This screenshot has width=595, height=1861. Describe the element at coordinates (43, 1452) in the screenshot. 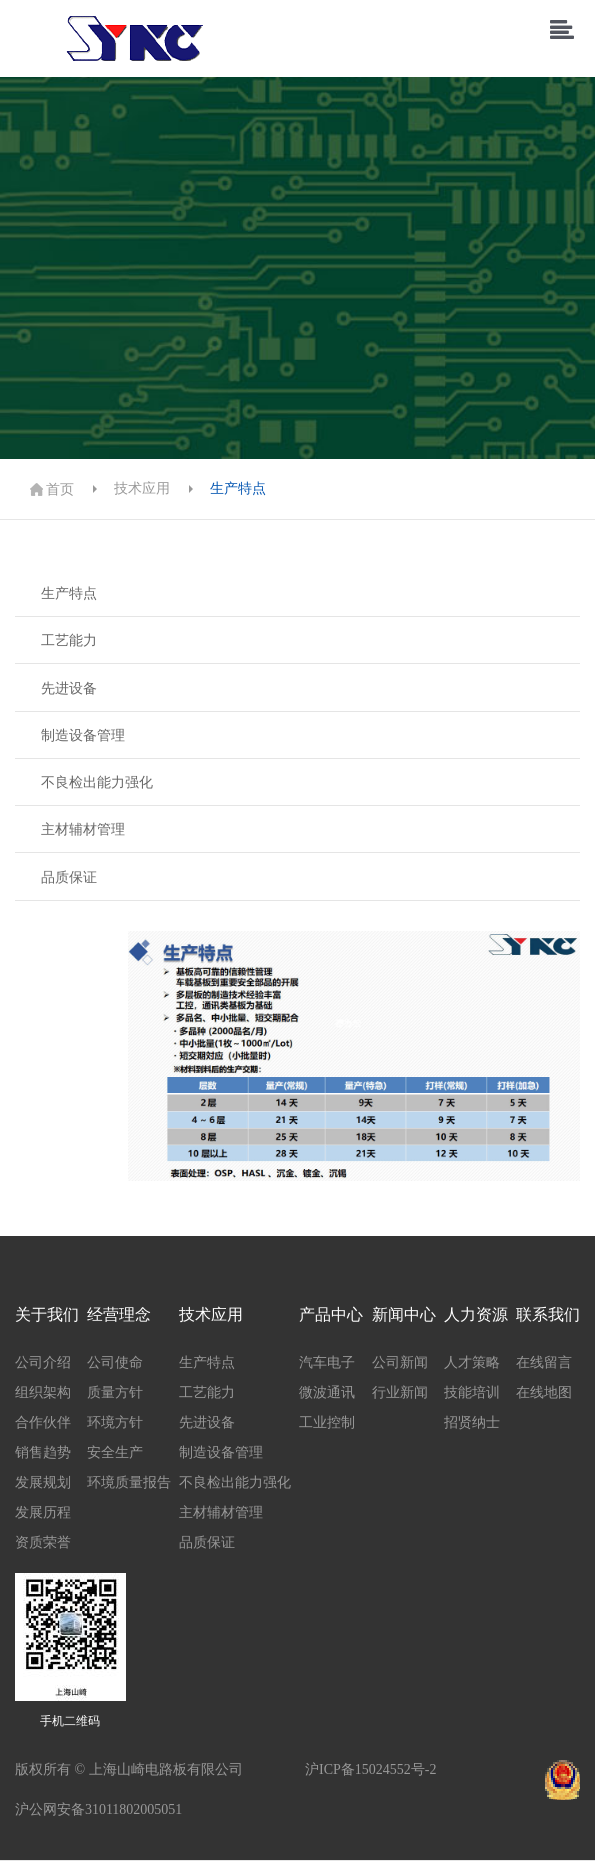

I see `销售趋势` at that location.